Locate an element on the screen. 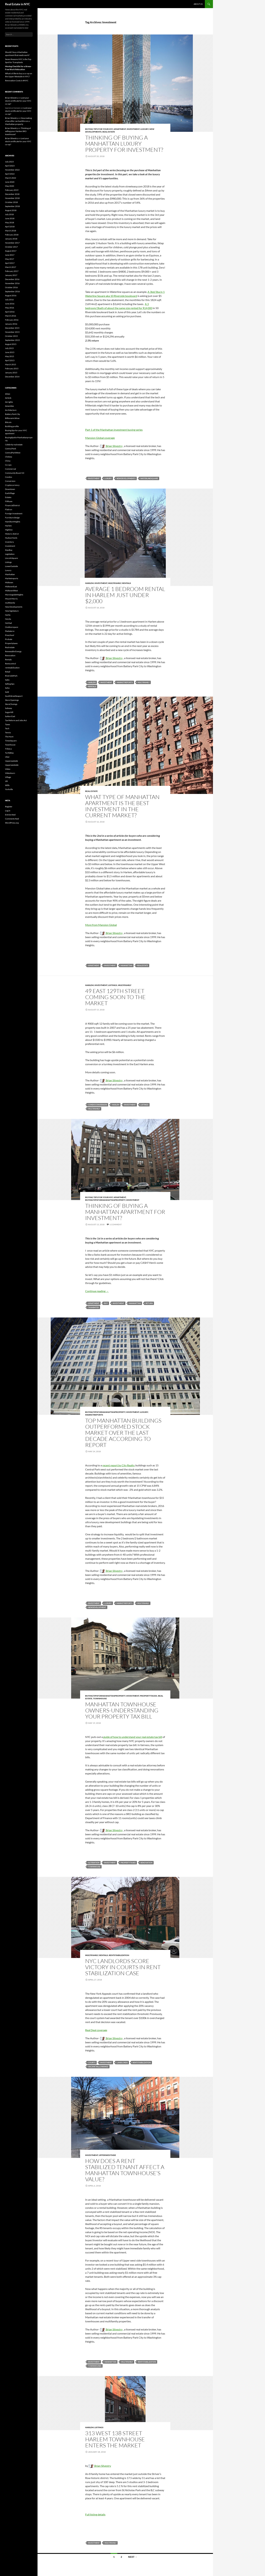 This screenshot has width=265, height=2576. Mount Morris is located at coordinates (11, 598).